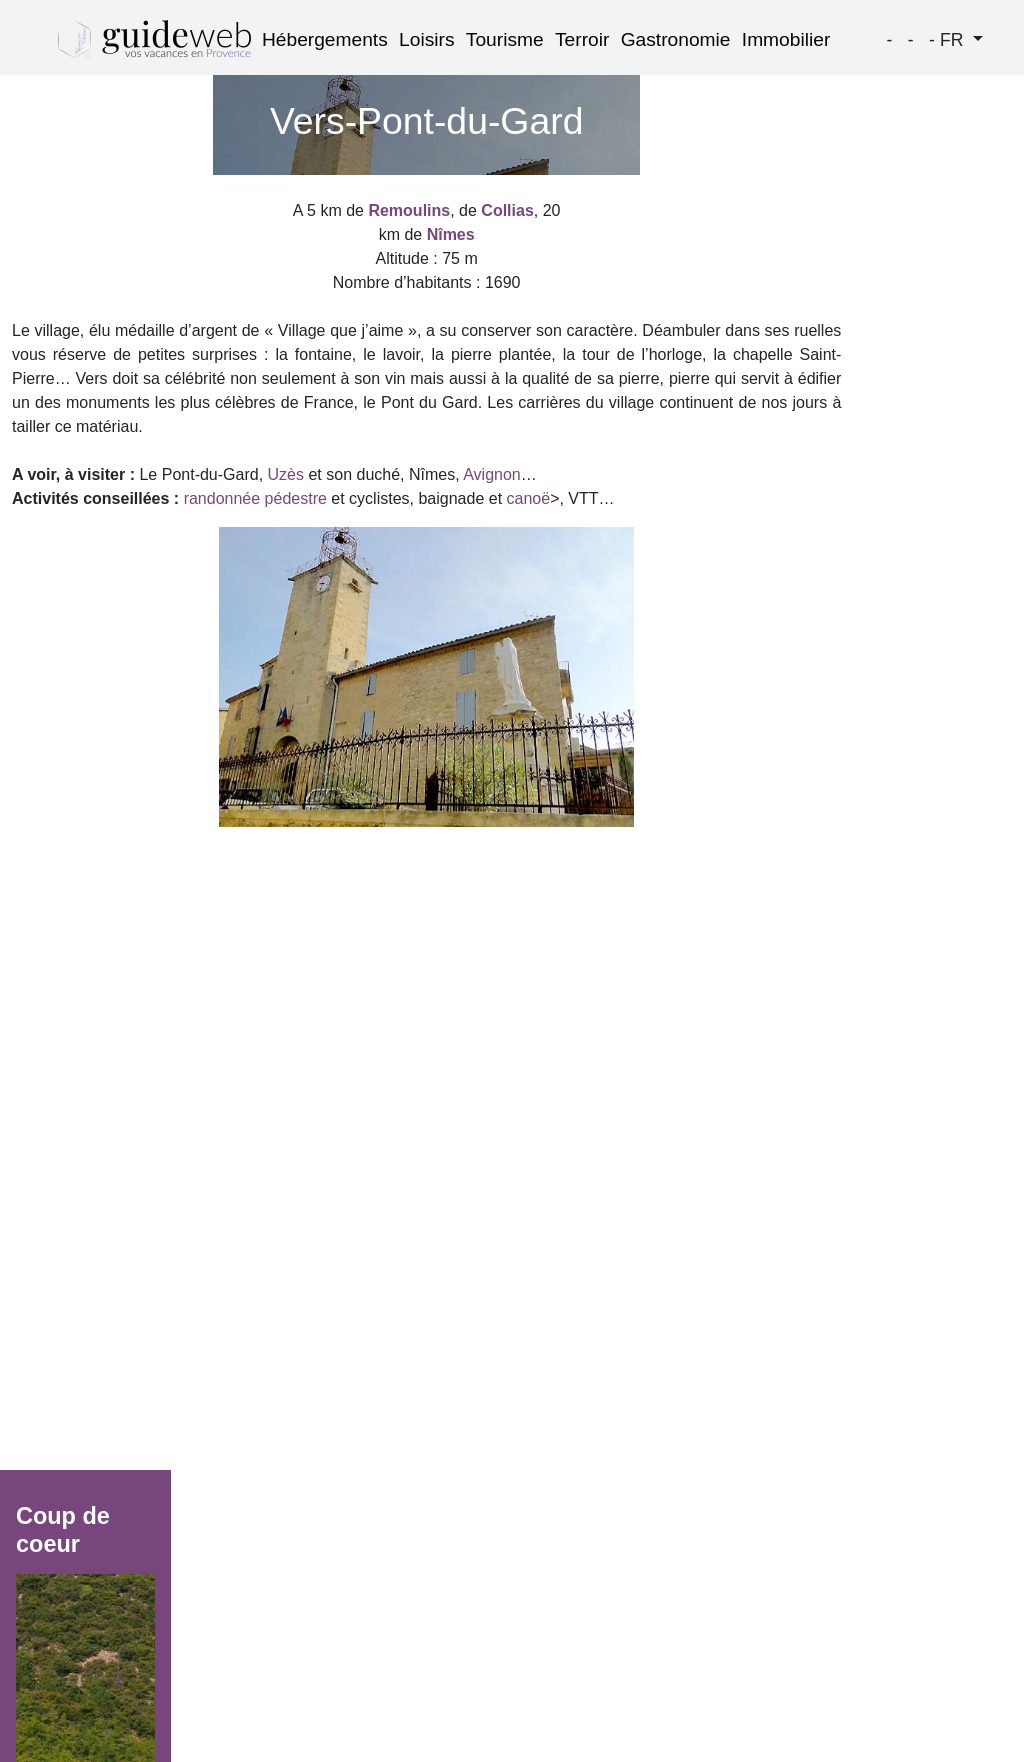 The height and width of the screenshot is (1762, 1024). Describe the element at coordinates (255, 498) in the screenshot. I see `randonnée pédestre` at that location.